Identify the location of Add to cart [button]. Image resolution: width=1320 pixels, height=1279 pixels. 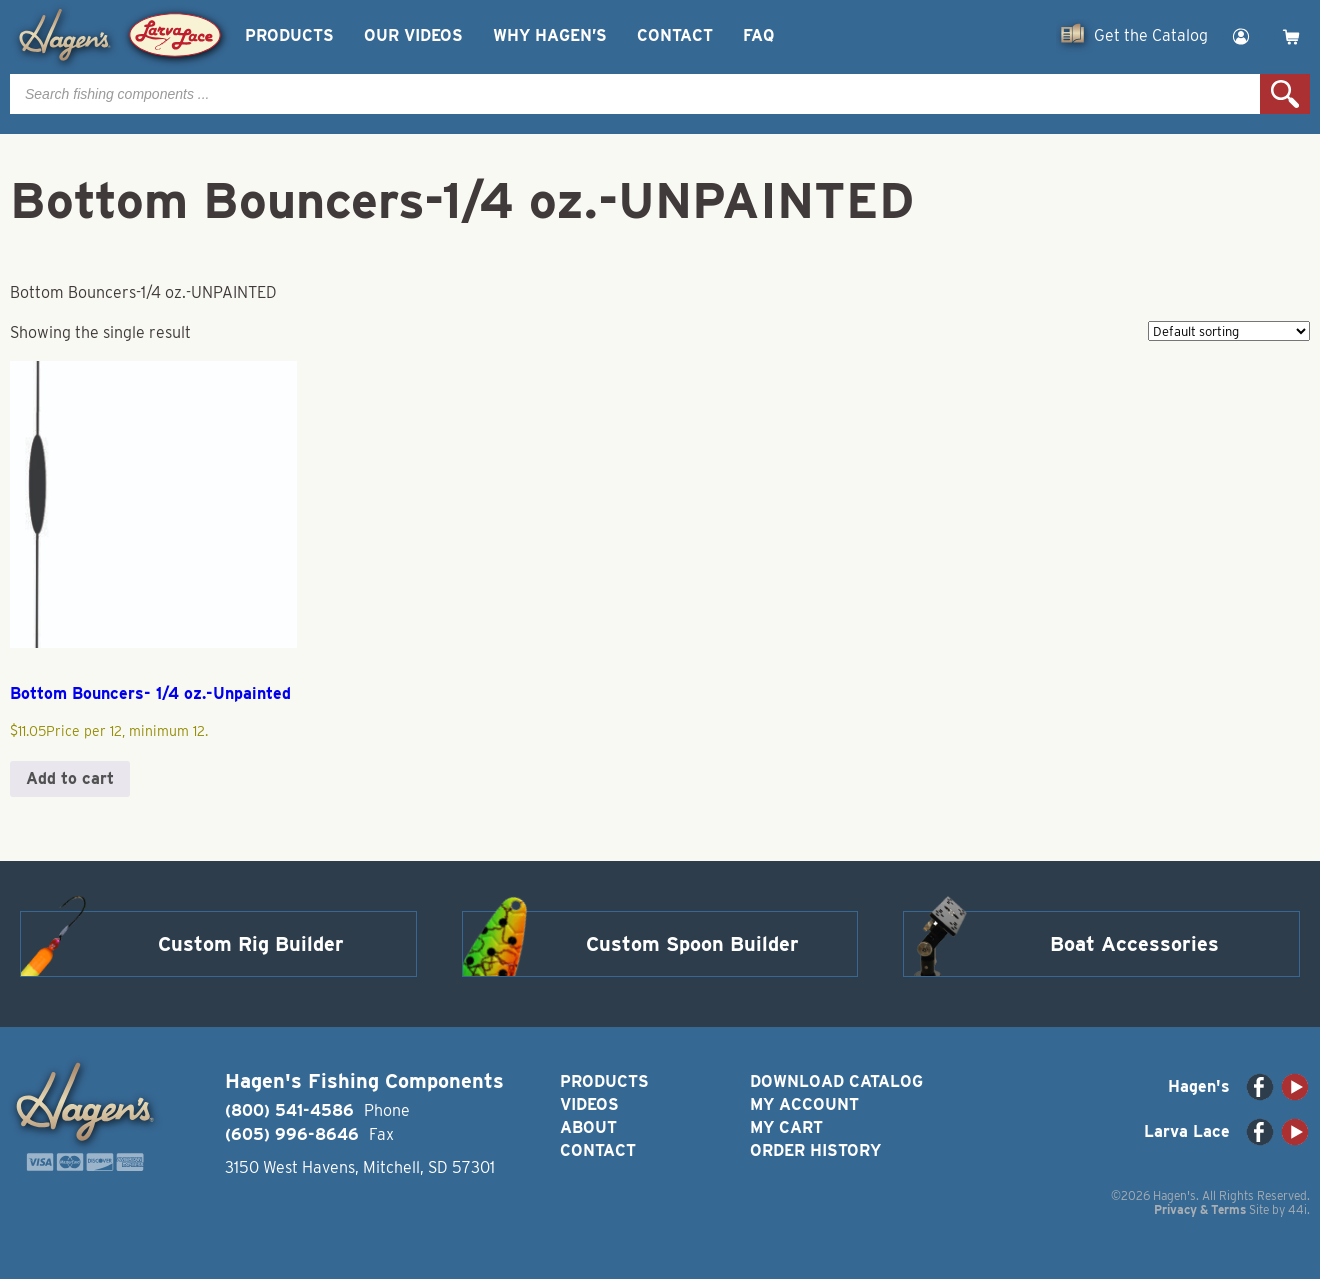
(70, 778).